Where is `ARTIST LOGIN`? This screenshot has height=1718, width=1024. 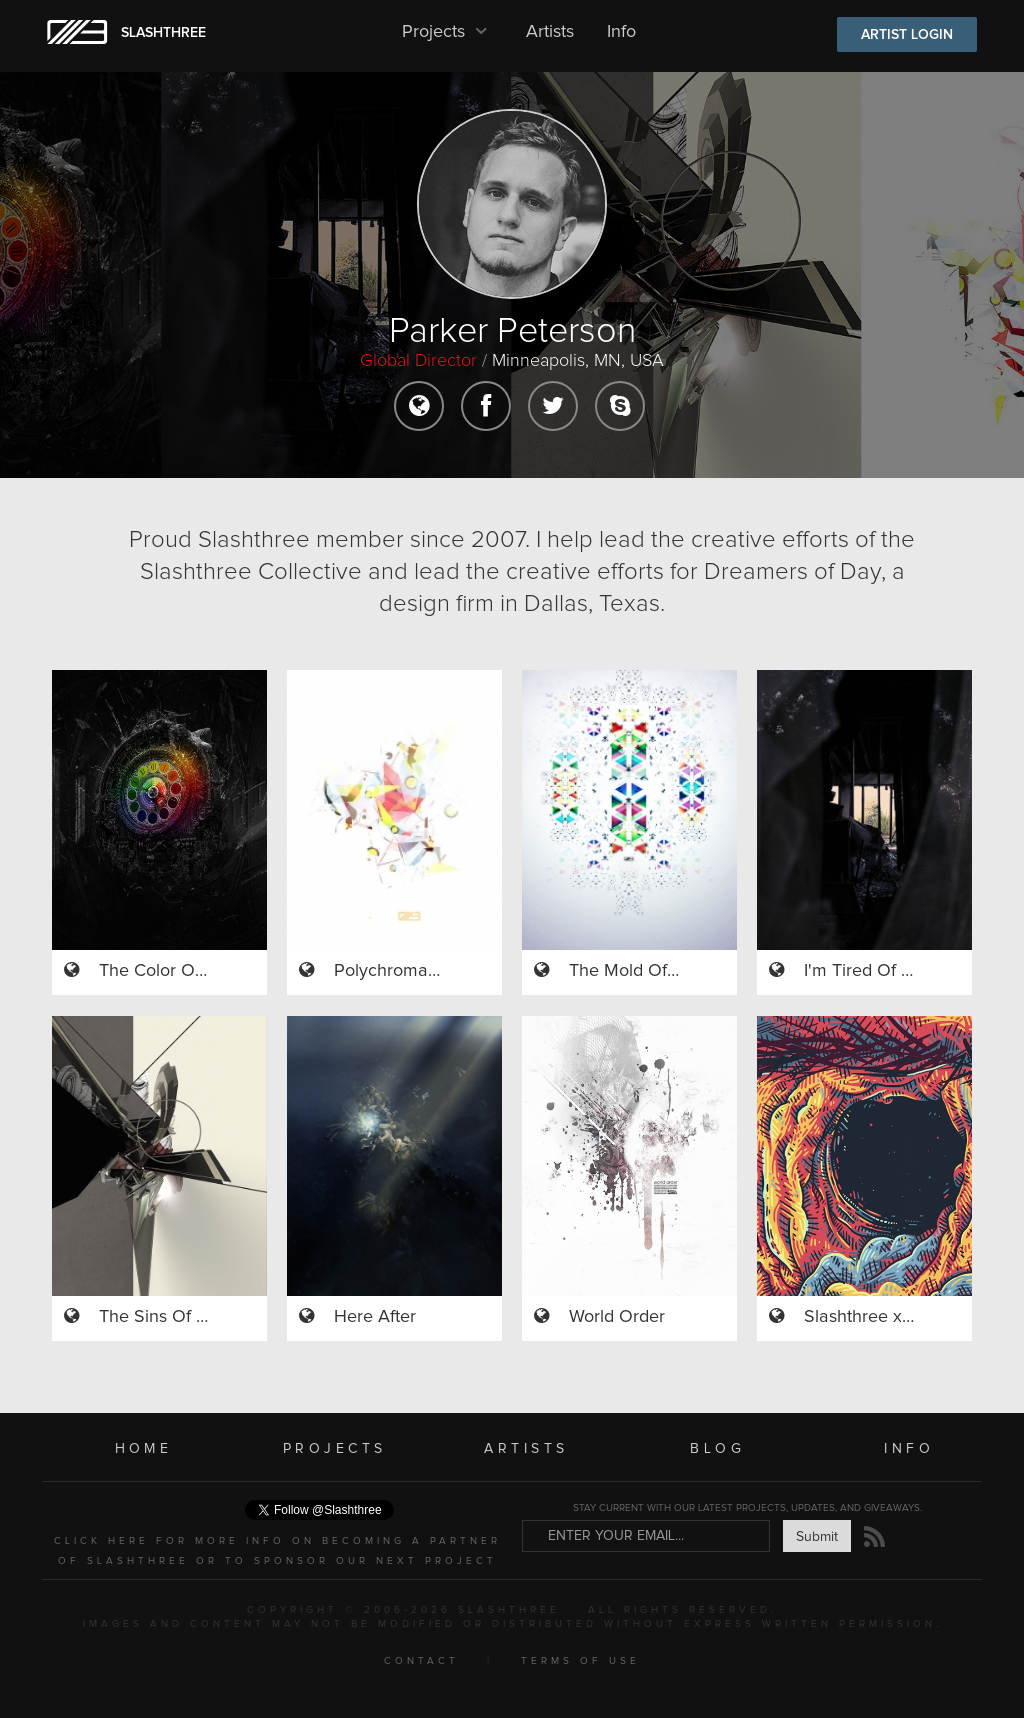 ARTIST LOGIN is located at coordinates (907, 35).